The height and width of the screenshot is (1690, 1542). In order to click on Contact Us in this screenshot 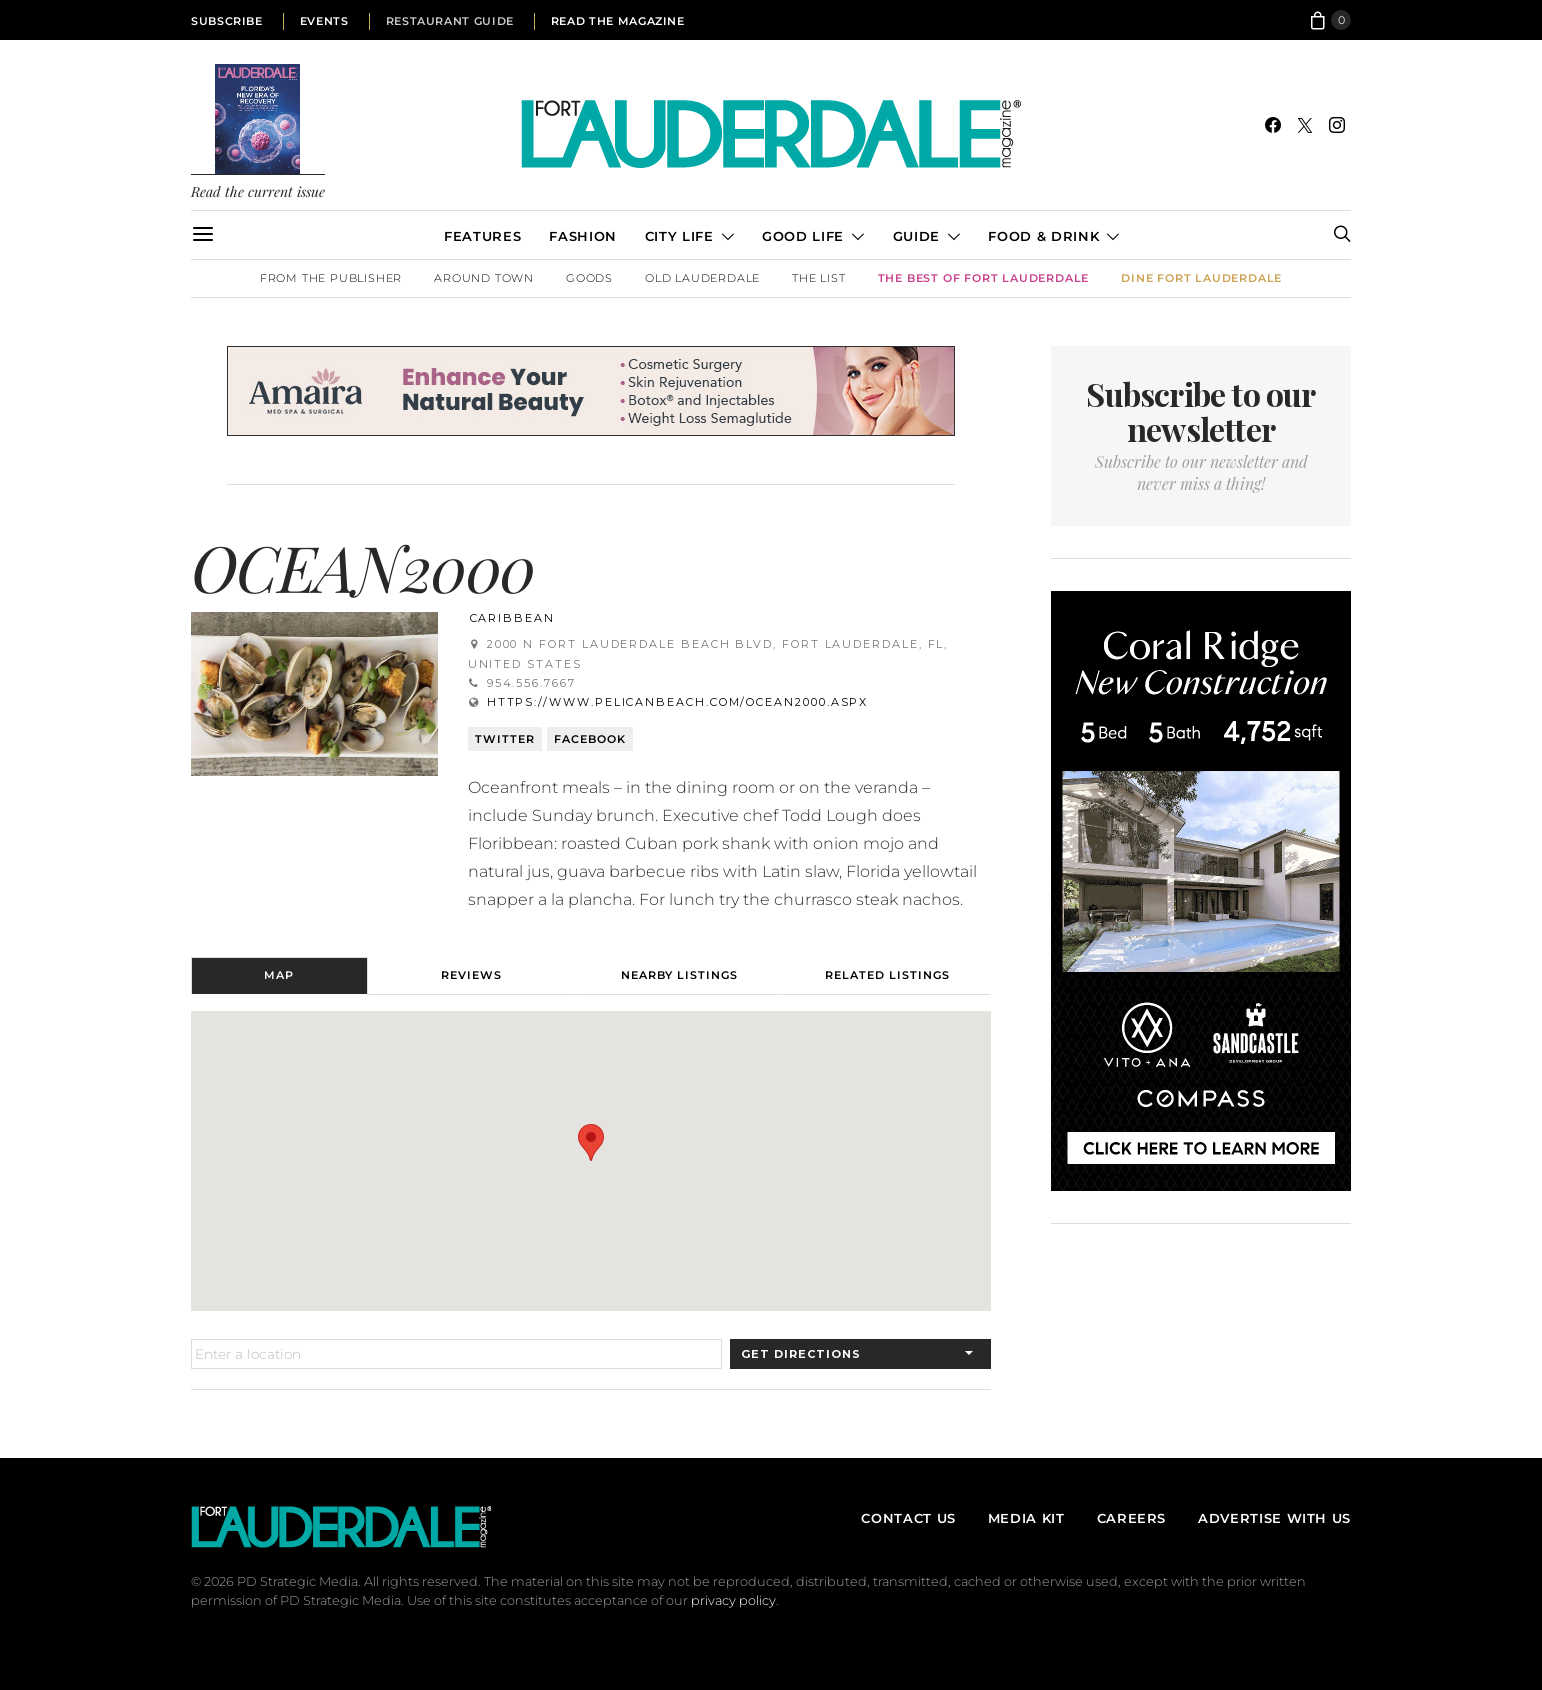, I will do `click(908, 1518)`.